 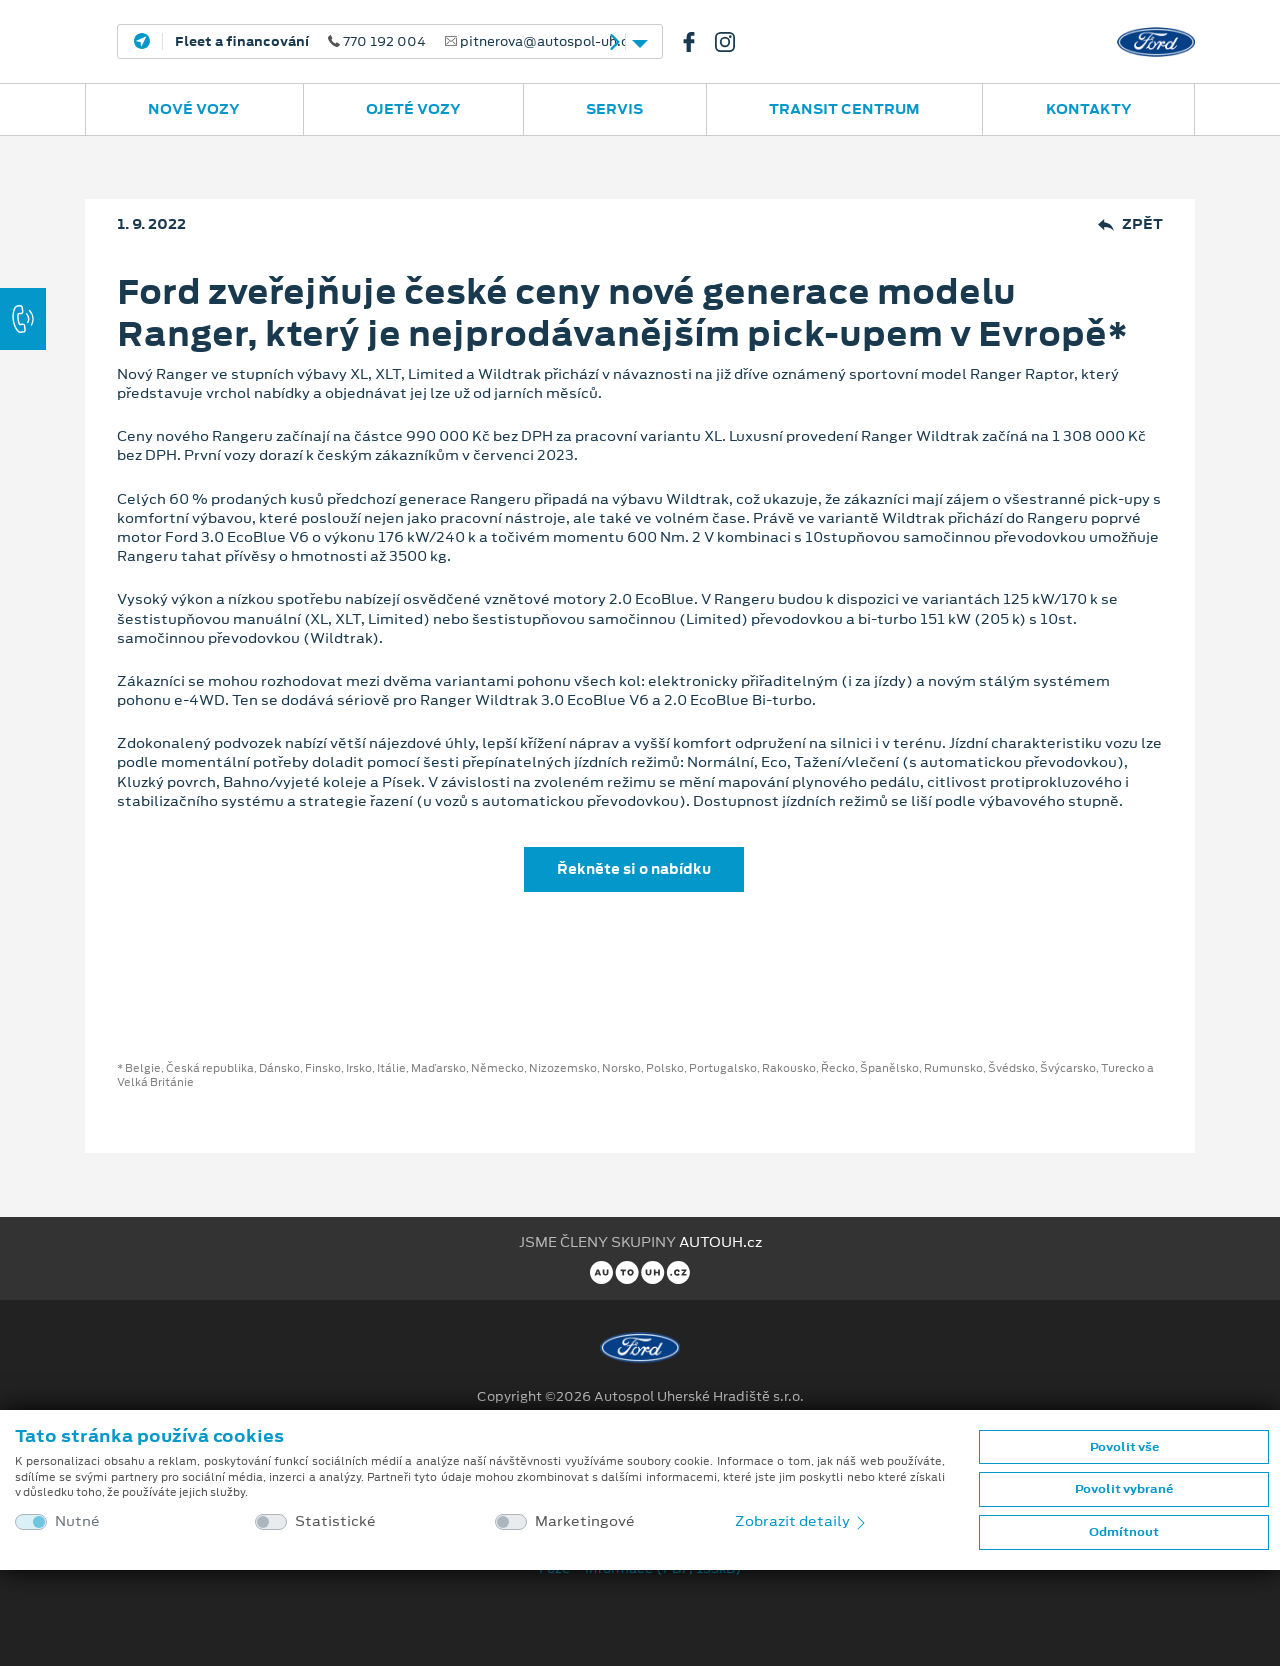 What do you see at coordinates (1124, 1489) in the screenshot?
I see `Povolit vybrané` at bounding box center [1124, 1489].